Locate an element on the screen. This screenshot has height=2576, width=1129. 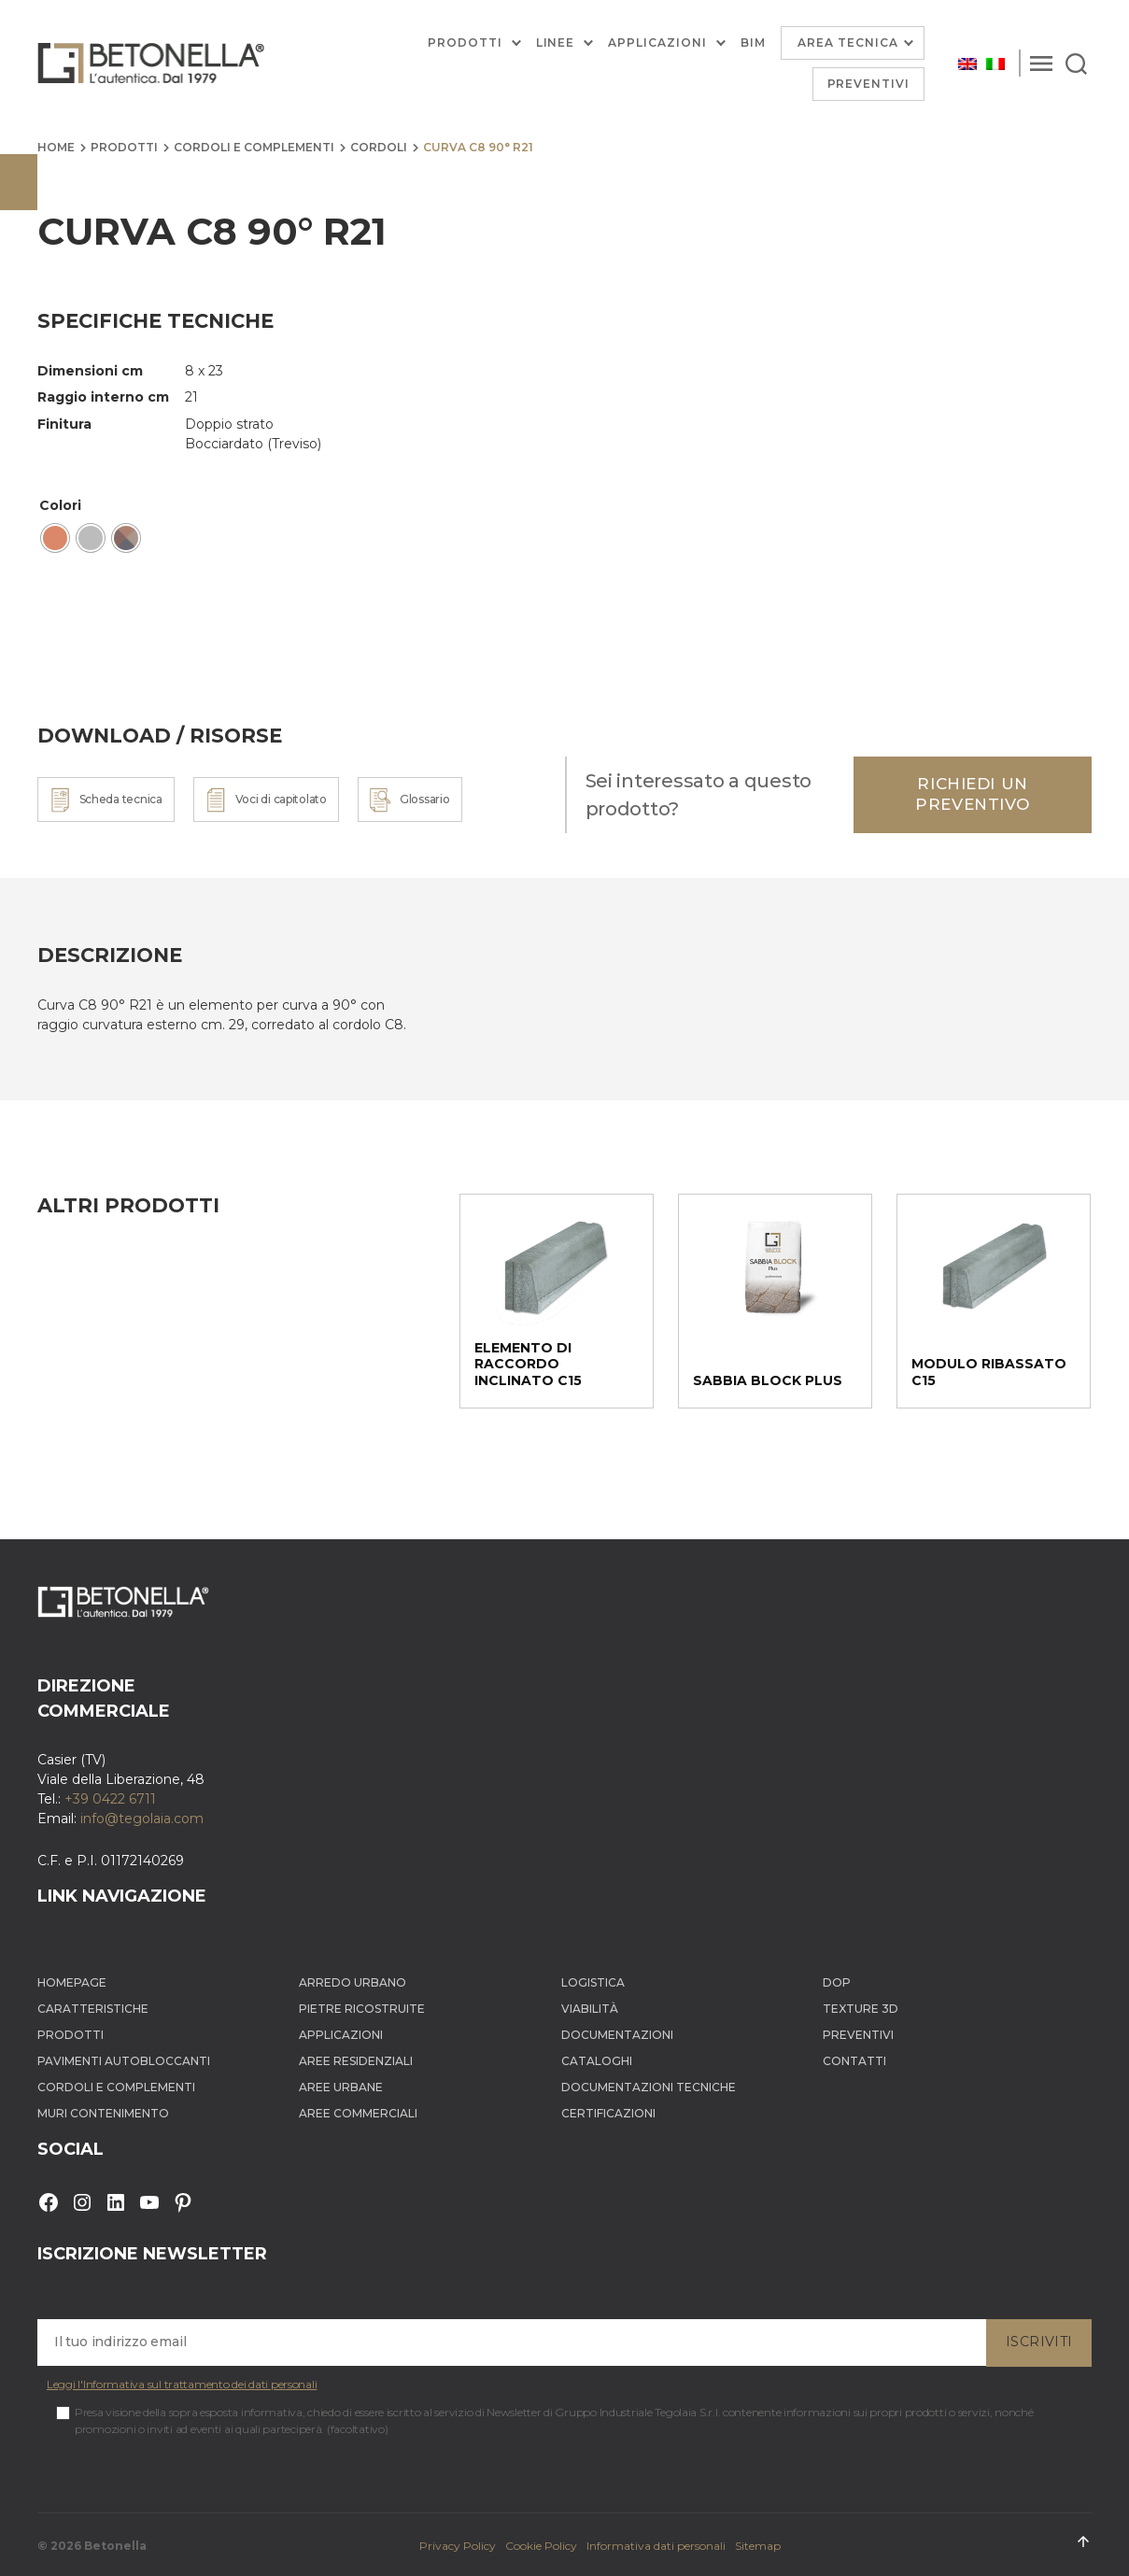
Pavimenti autobloccanti is located at coordinates (123, 2061).